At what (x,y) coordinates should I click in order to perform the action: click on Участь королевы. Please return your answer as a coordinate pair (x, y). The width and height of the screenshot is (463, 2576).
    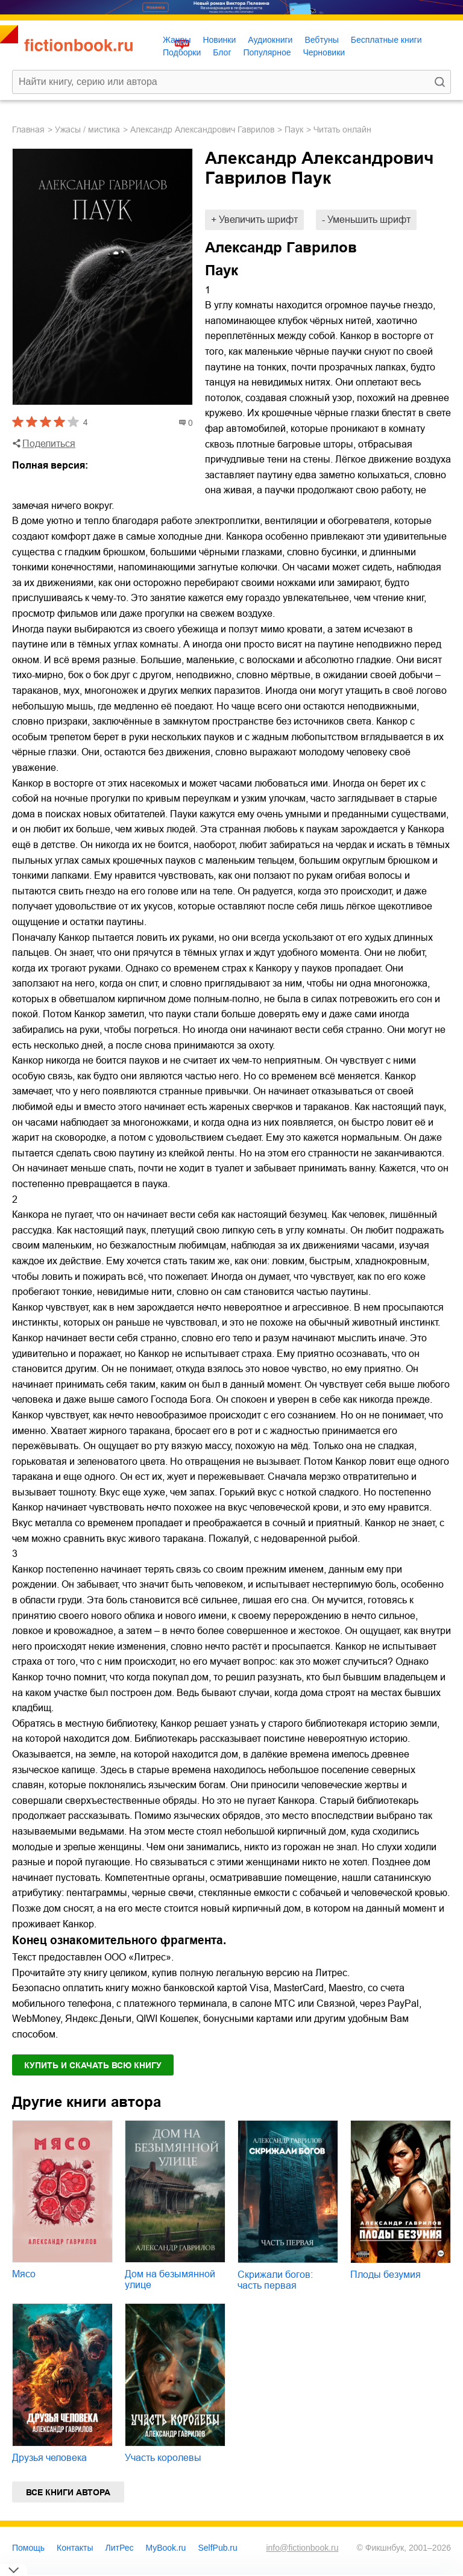
    Looking at the image, I should click on (163, 2458).